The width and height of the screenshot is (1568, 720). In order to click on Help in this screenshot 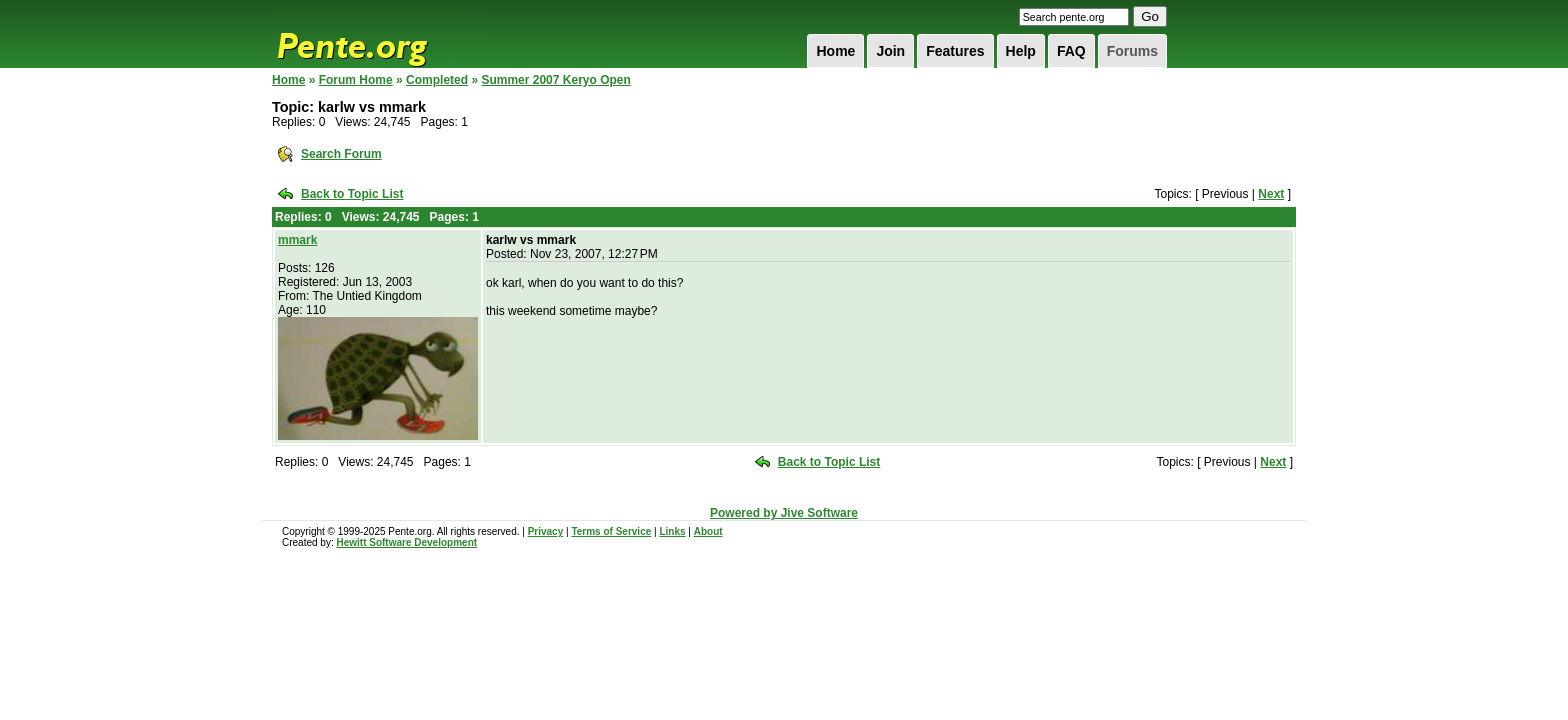, I will do `click(1021, 51)`.